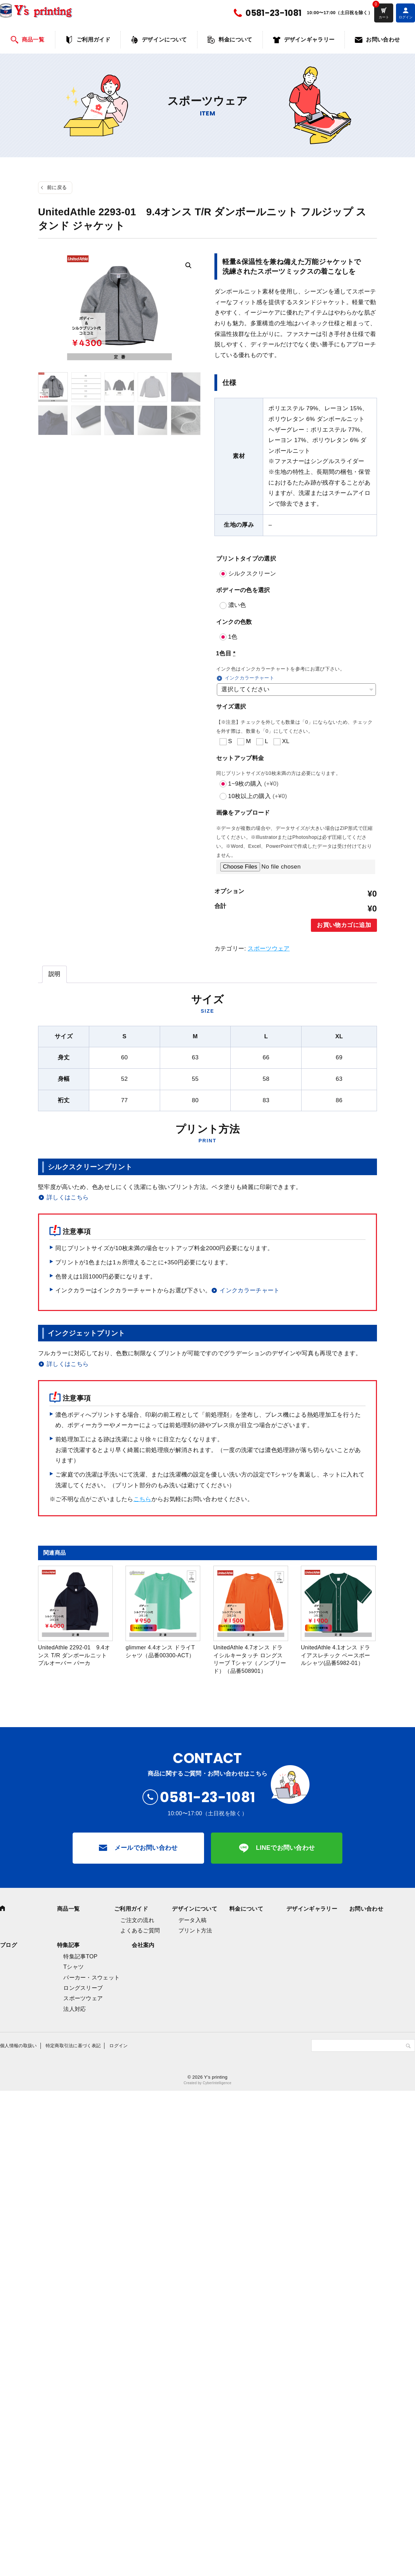  I want to click on お買い物カゴに追加, so click(344, 925).